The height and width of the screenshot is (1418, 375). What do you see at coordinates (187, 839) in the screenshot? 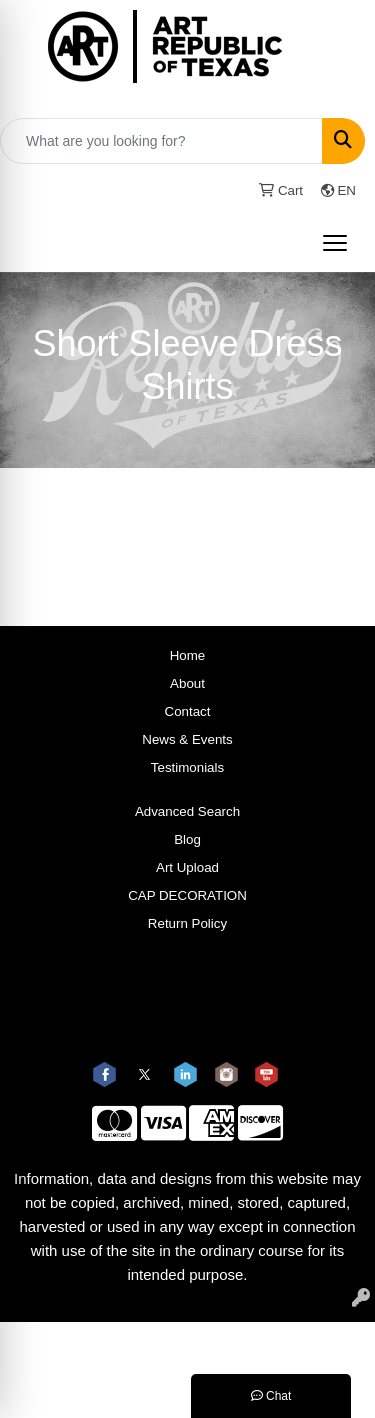
I see `Blog` at bounding box center [187, 839].